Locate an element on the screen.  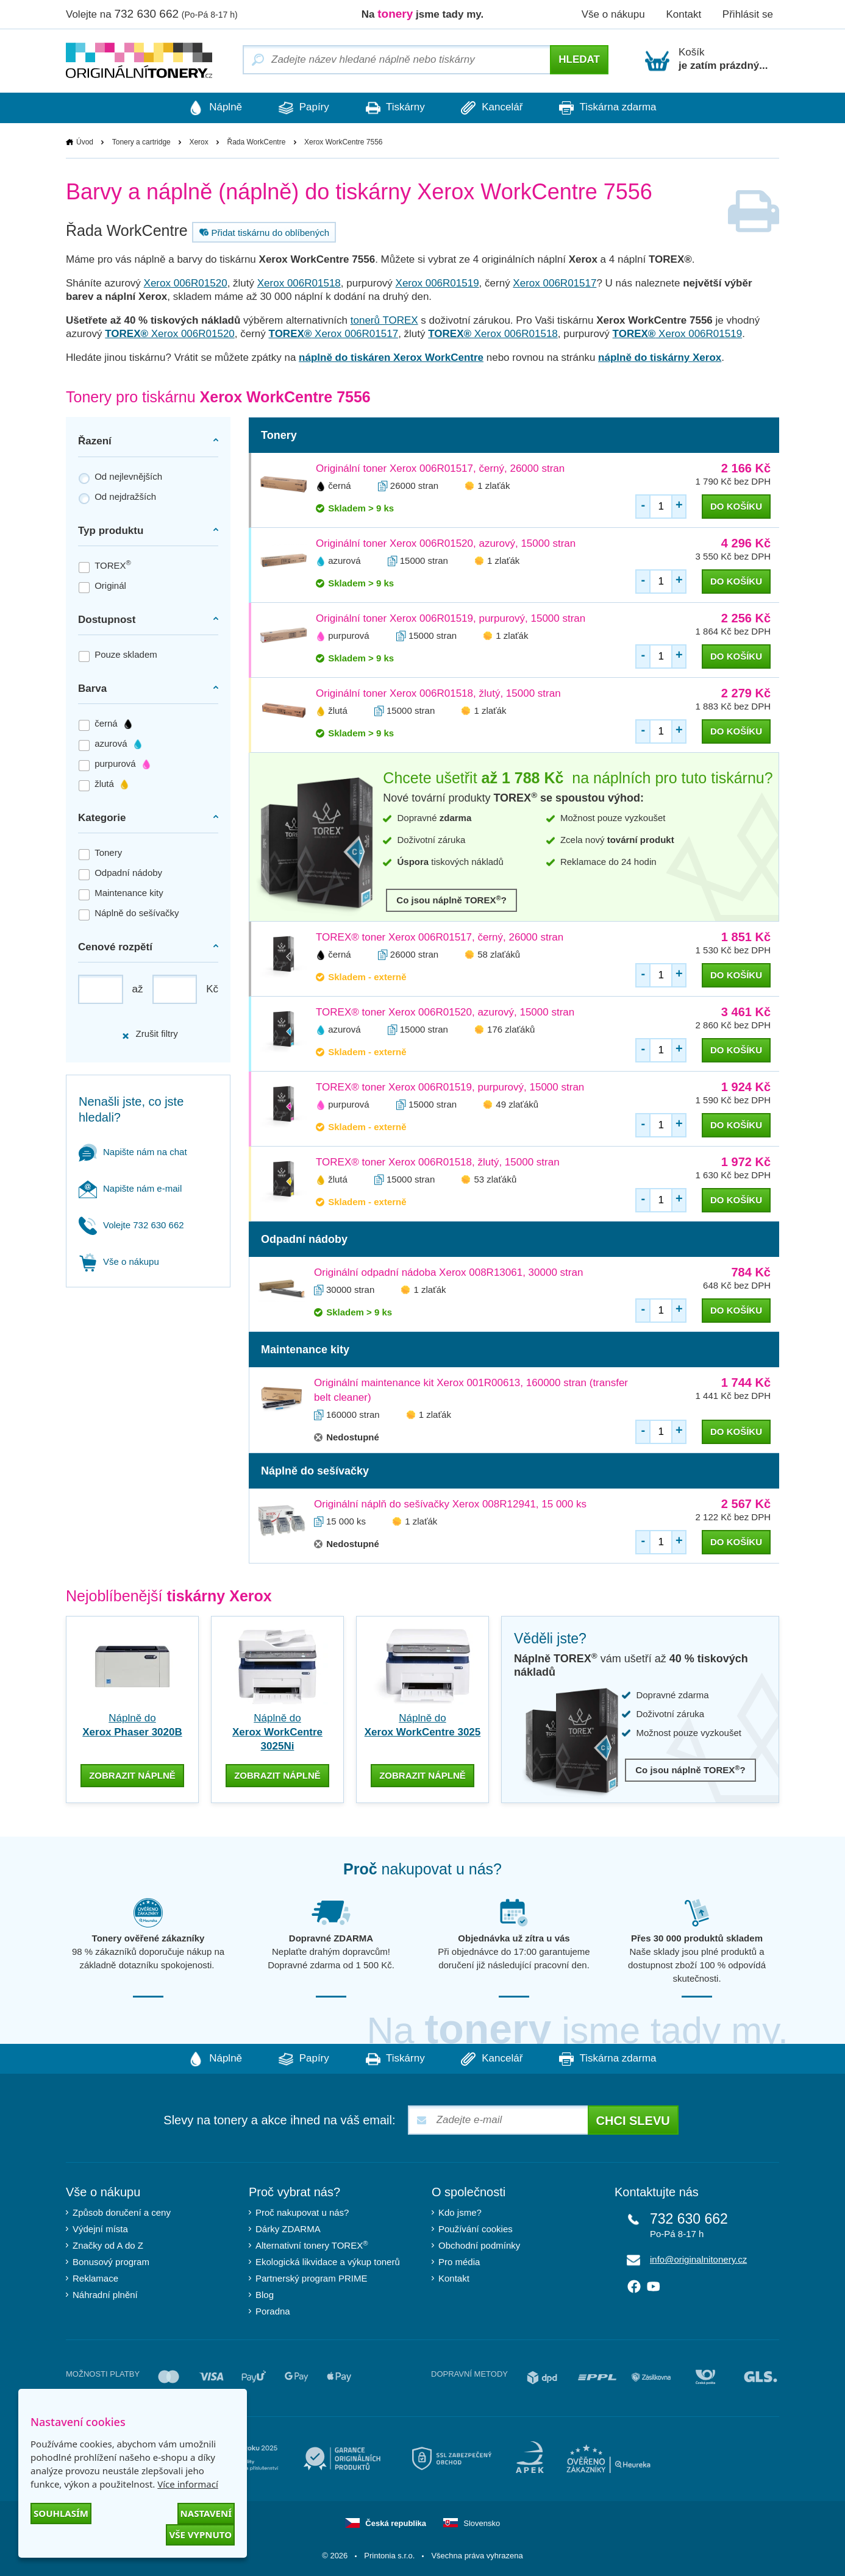
Tiskárny is located at coordinates (395, 108).